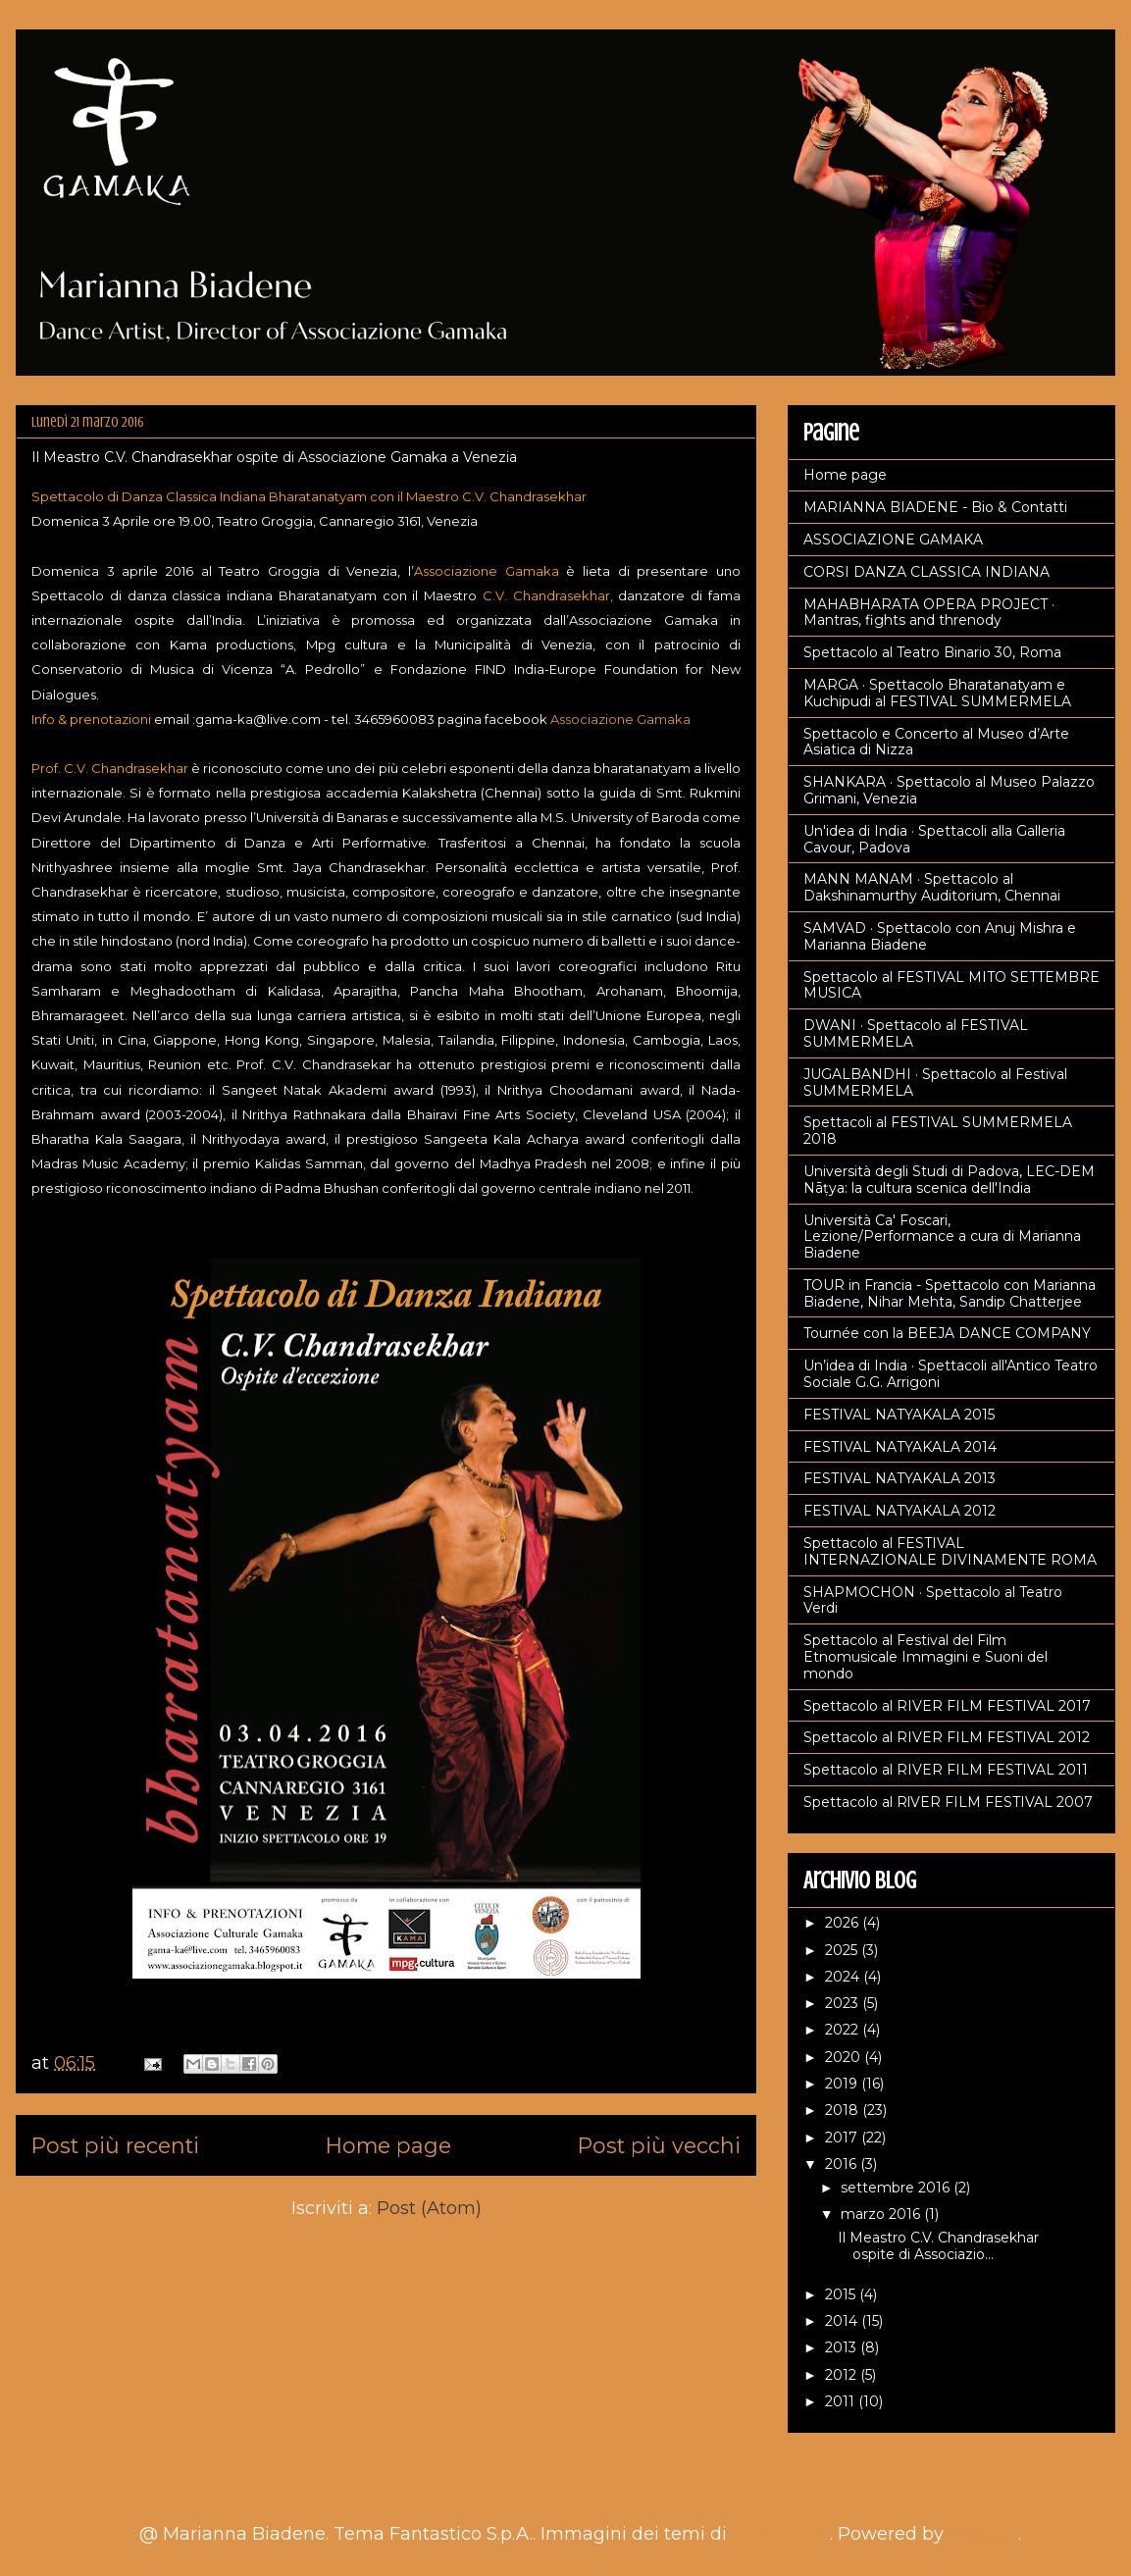  I want to click on ASSOCIAZIONE GAMAKA, so click(893, 539).